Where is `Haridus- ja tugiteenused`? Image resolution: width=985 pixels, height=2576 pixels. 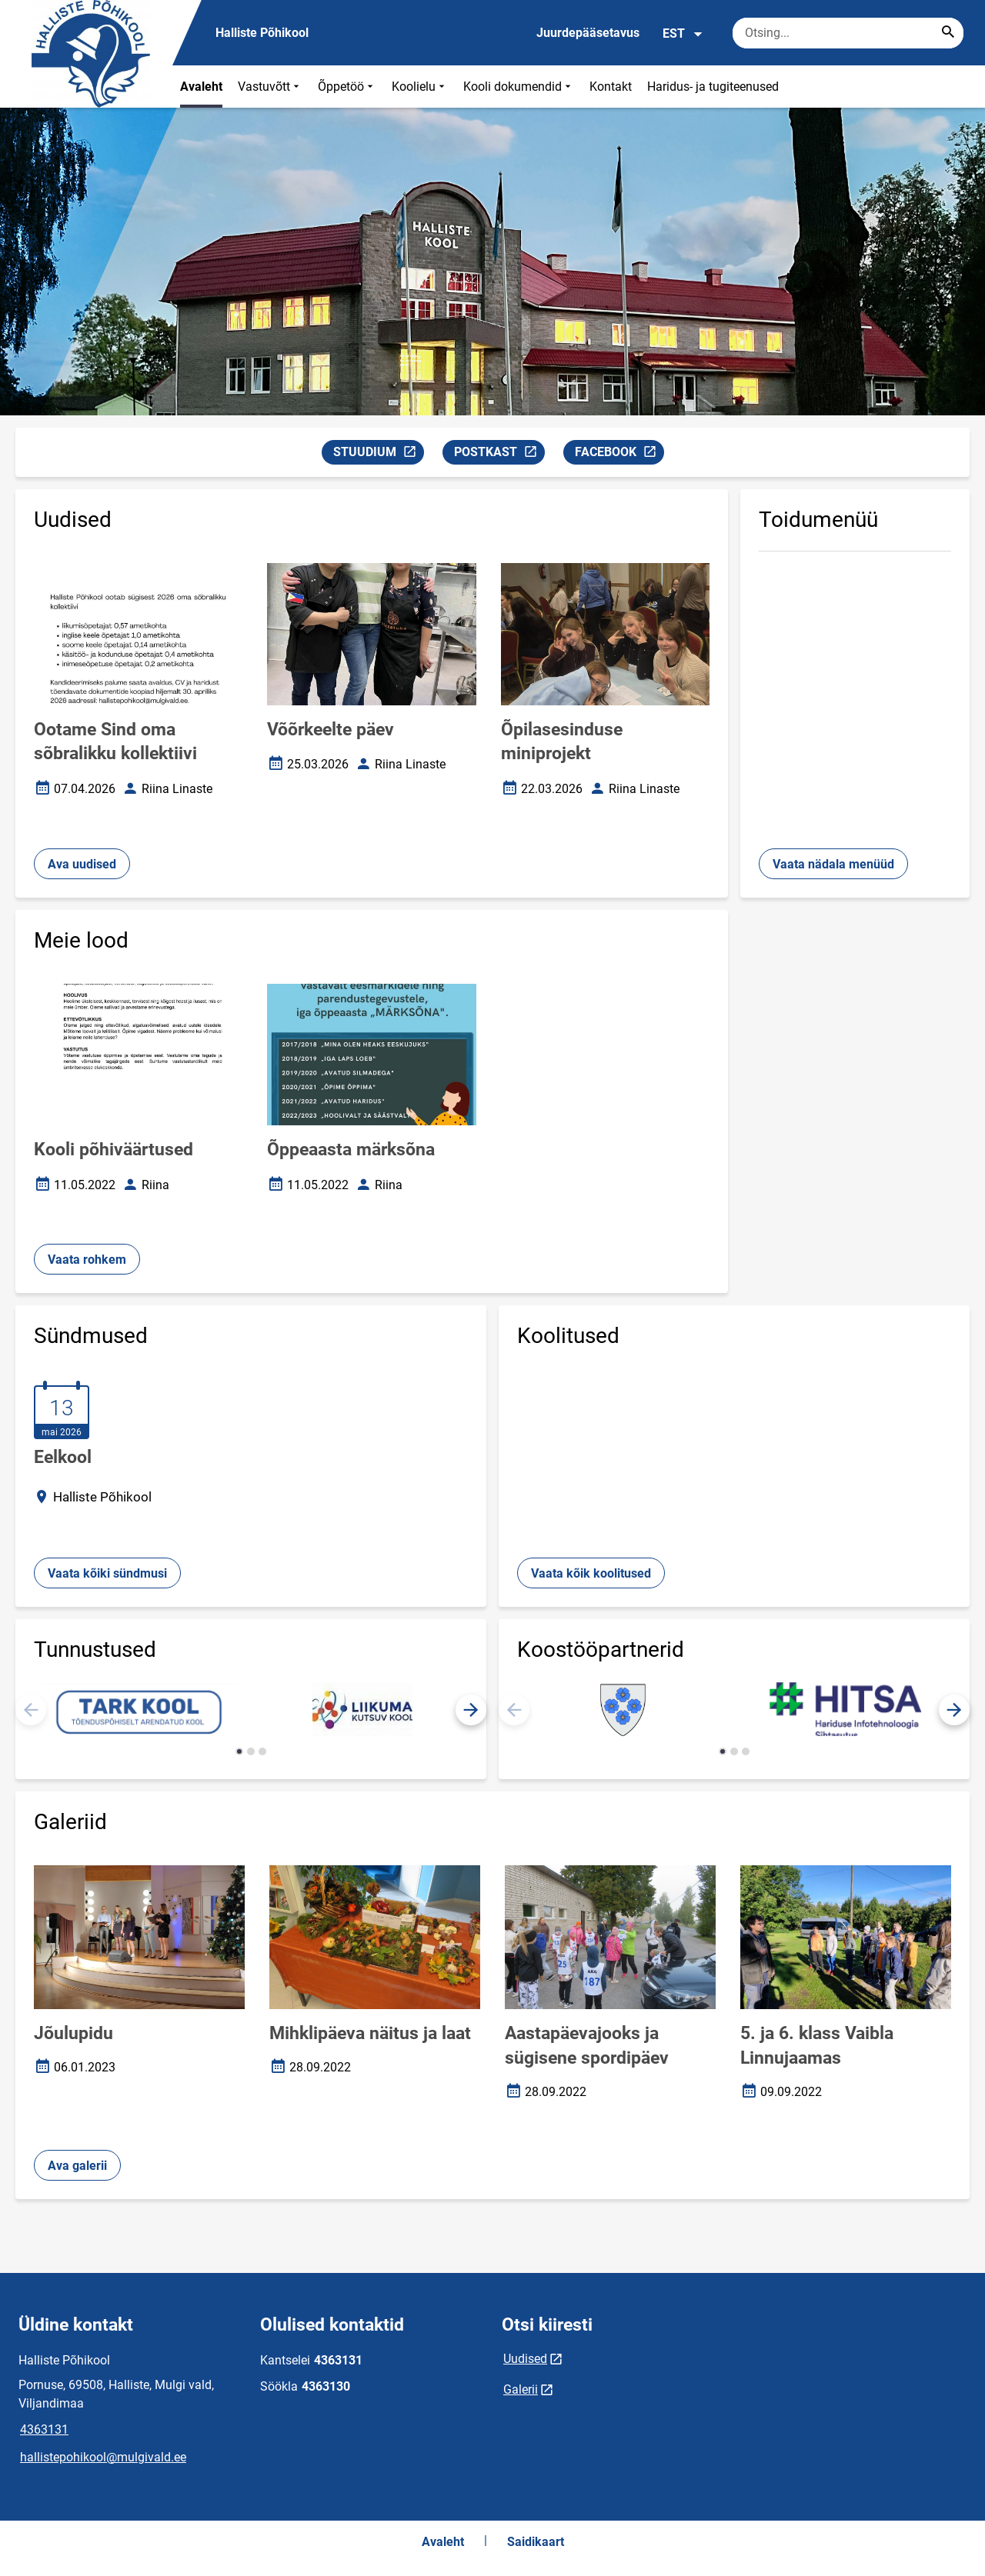
Haridus- ja tugiteenused is located at coordinates (713, 86).